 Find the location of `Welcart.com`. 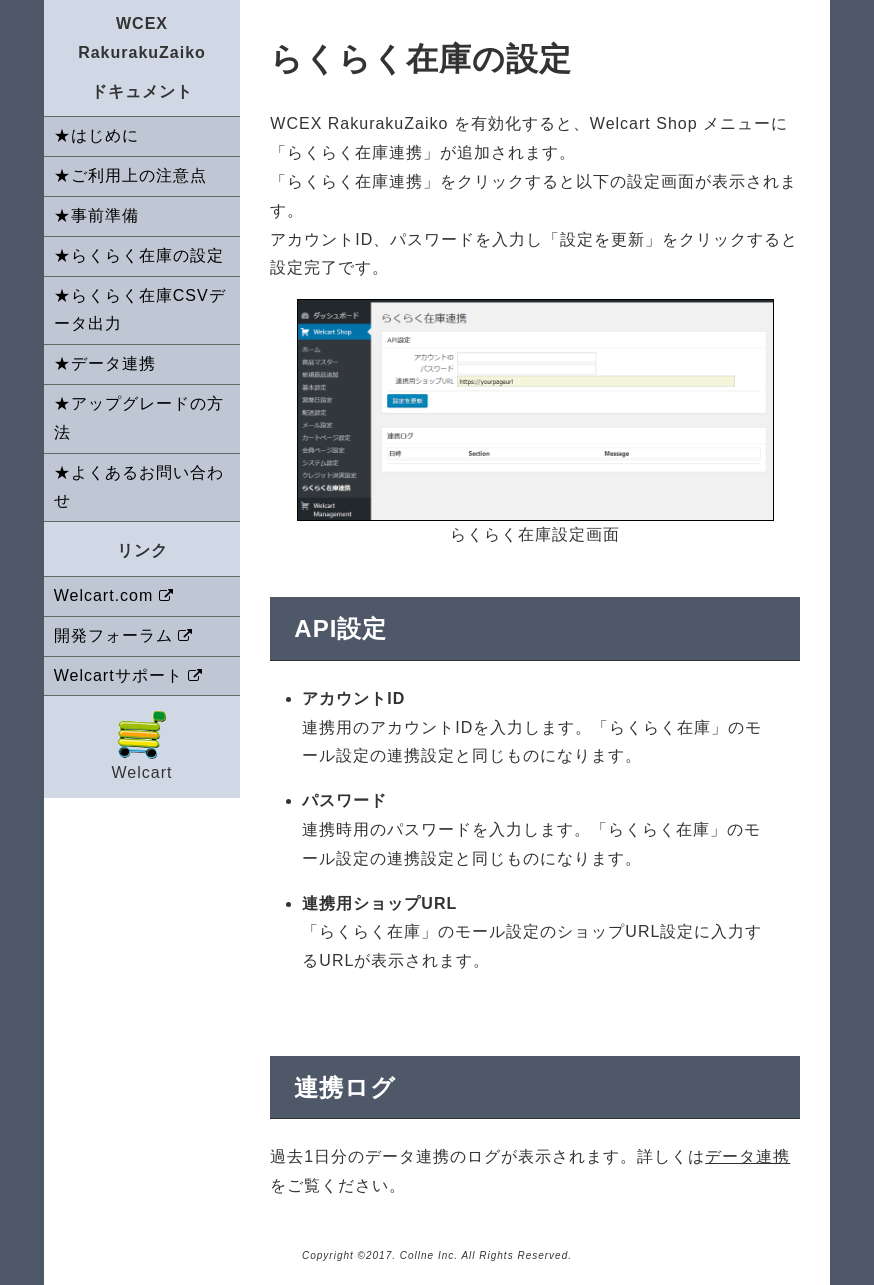

Welcart.com is located at coordinates (104, 595).